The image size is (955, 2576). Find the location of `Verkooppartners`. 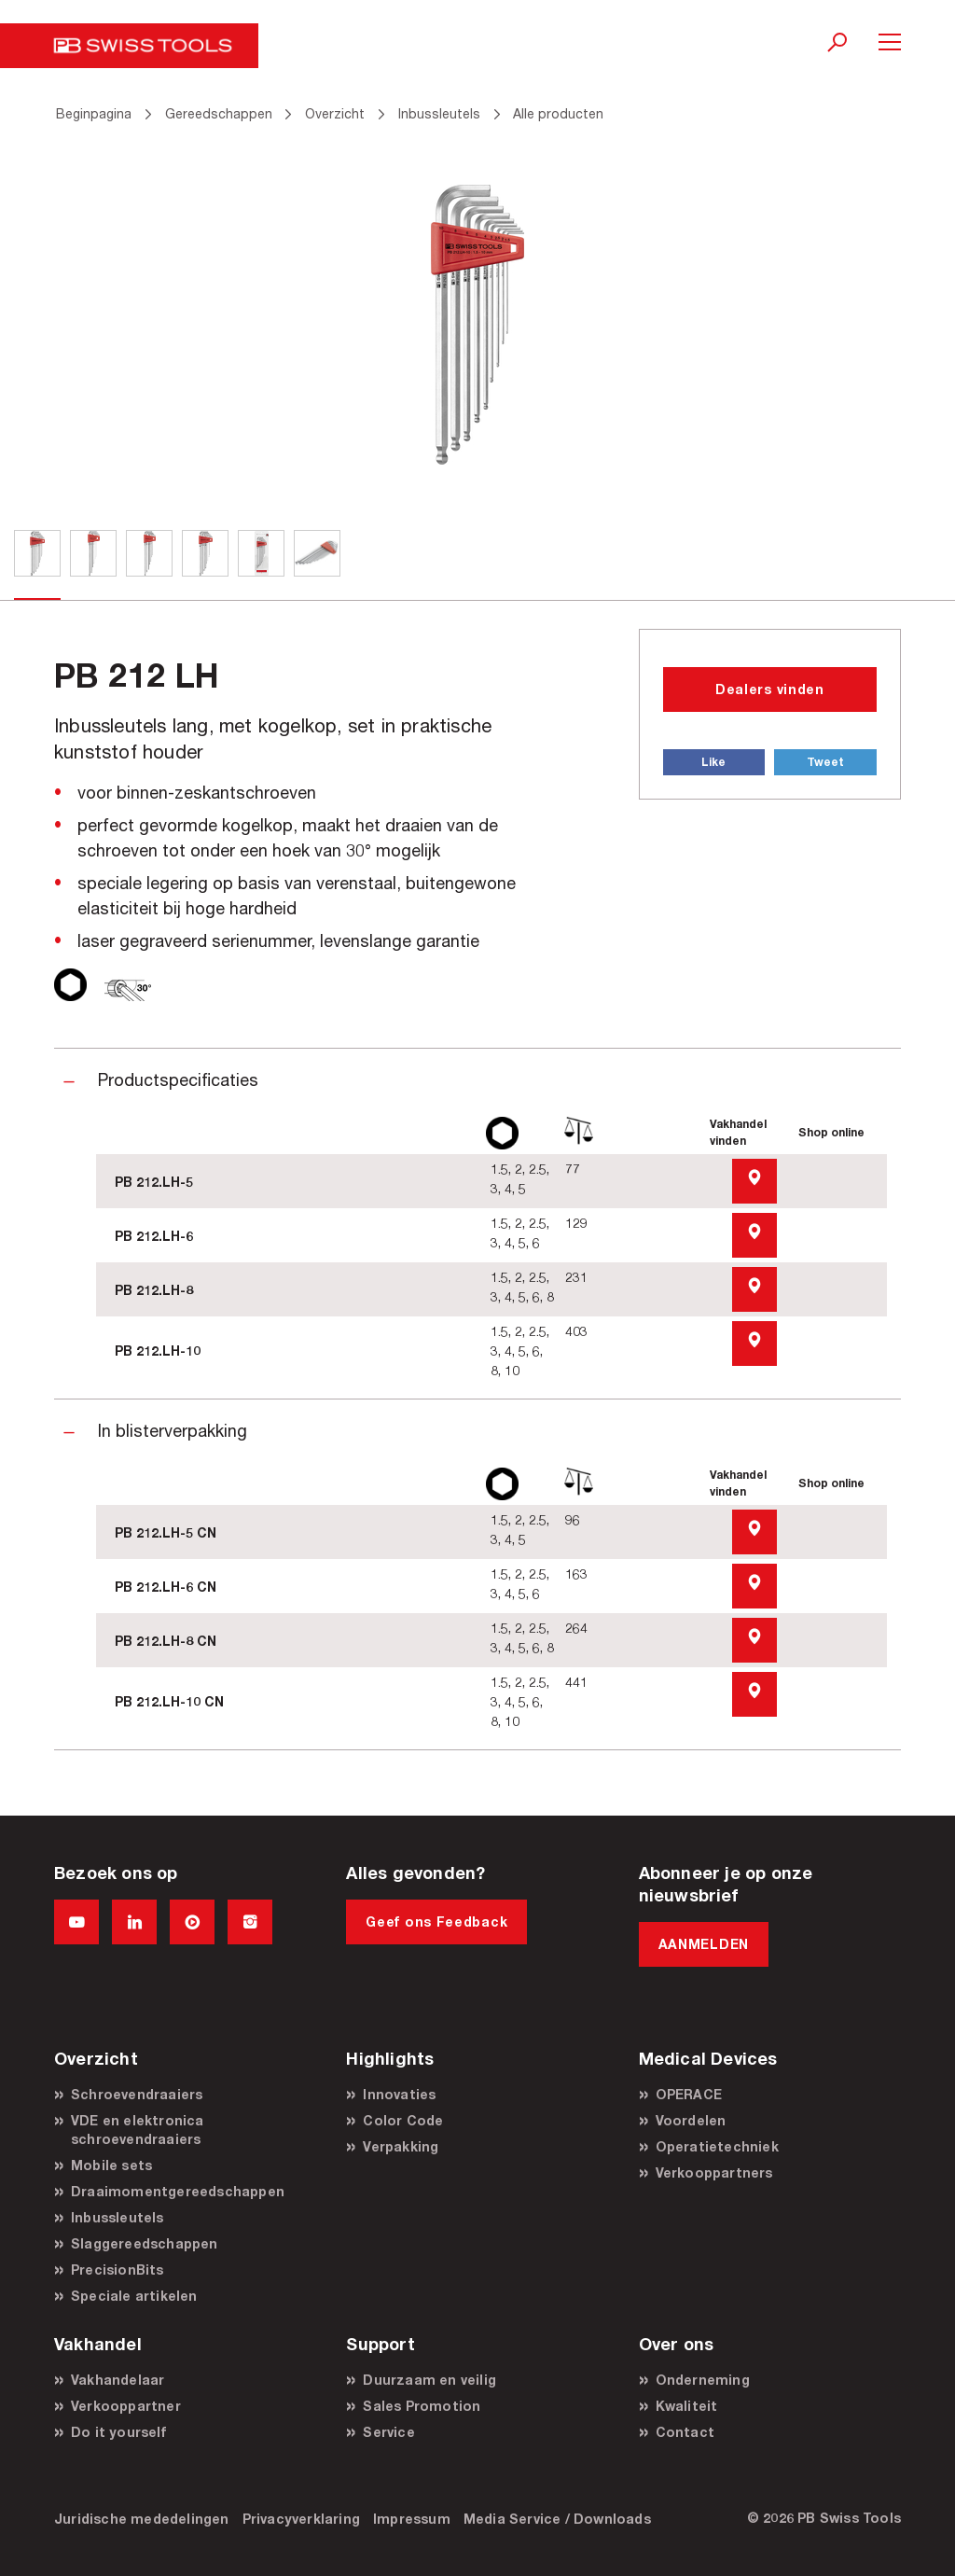

Verkooppartners is located at coordinates (714, 2172).